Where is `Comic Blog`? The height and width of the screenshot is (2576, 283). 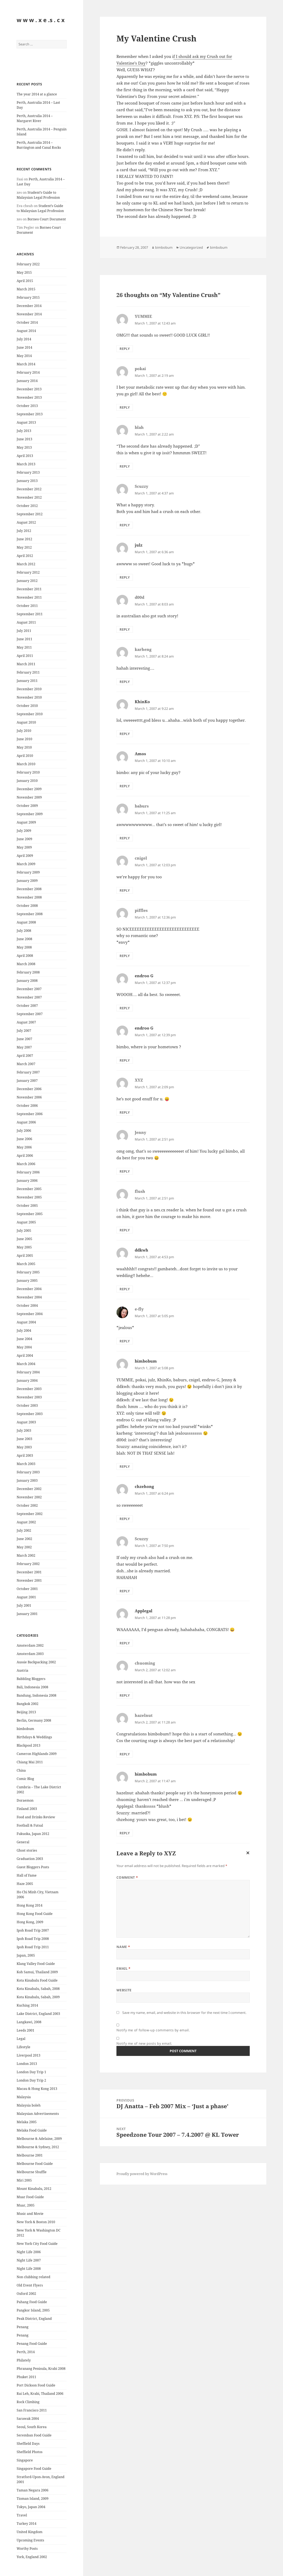
Comic Blog is located at coordinates (25, 1778).